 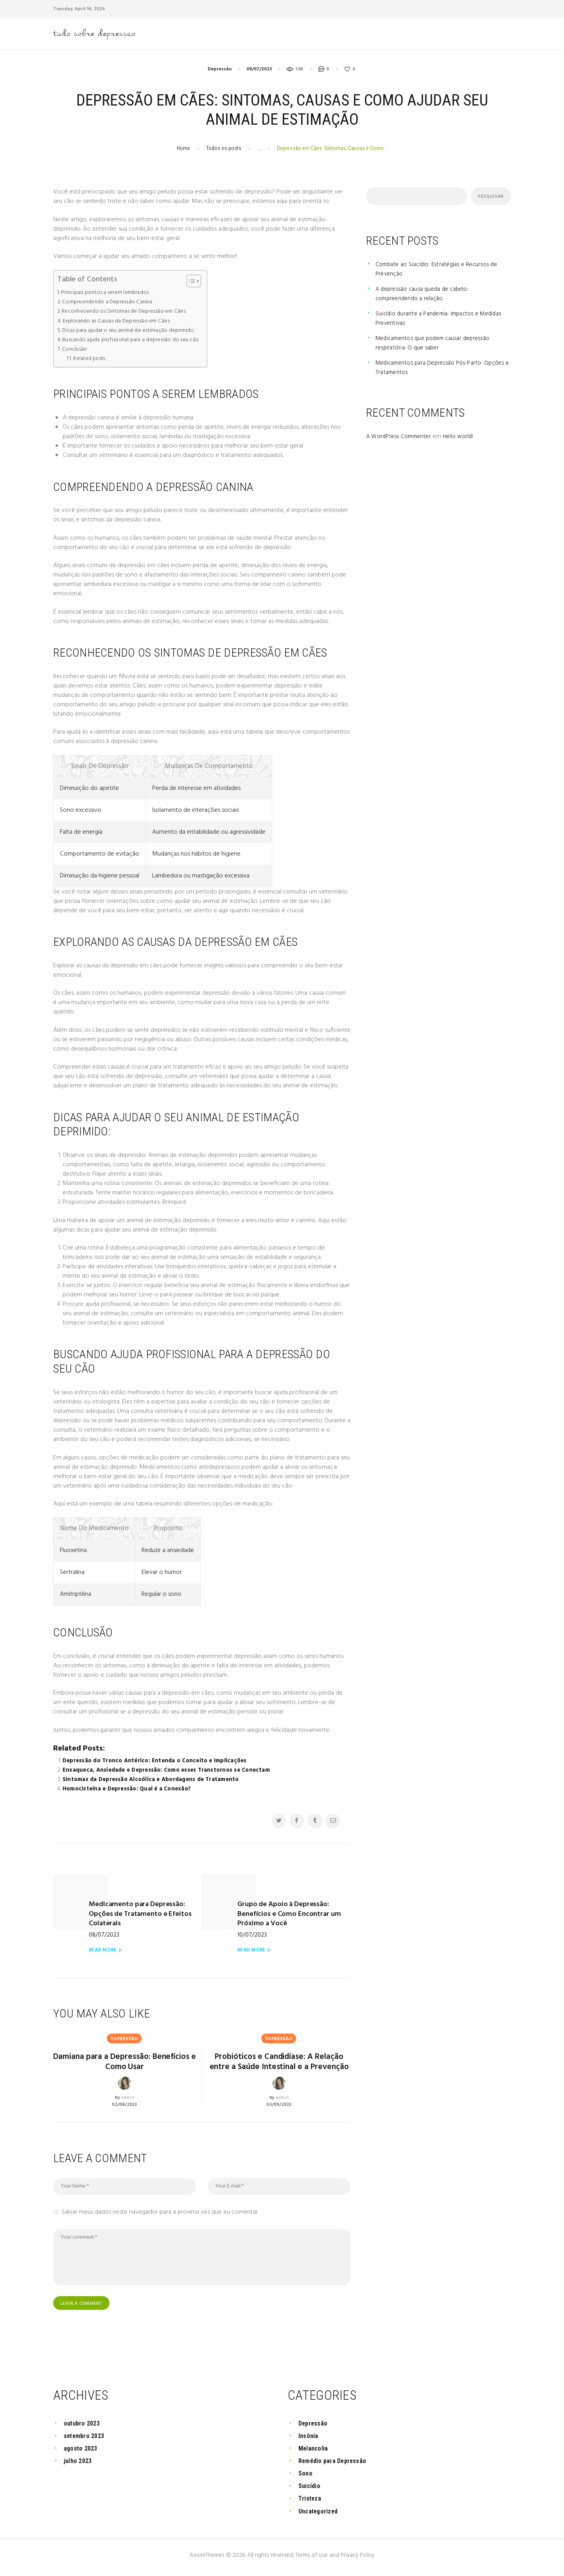 What do you see at coordinates (490, 198) in the screenshot?
I see `Pesquisar` at bounding box center [490, 198].